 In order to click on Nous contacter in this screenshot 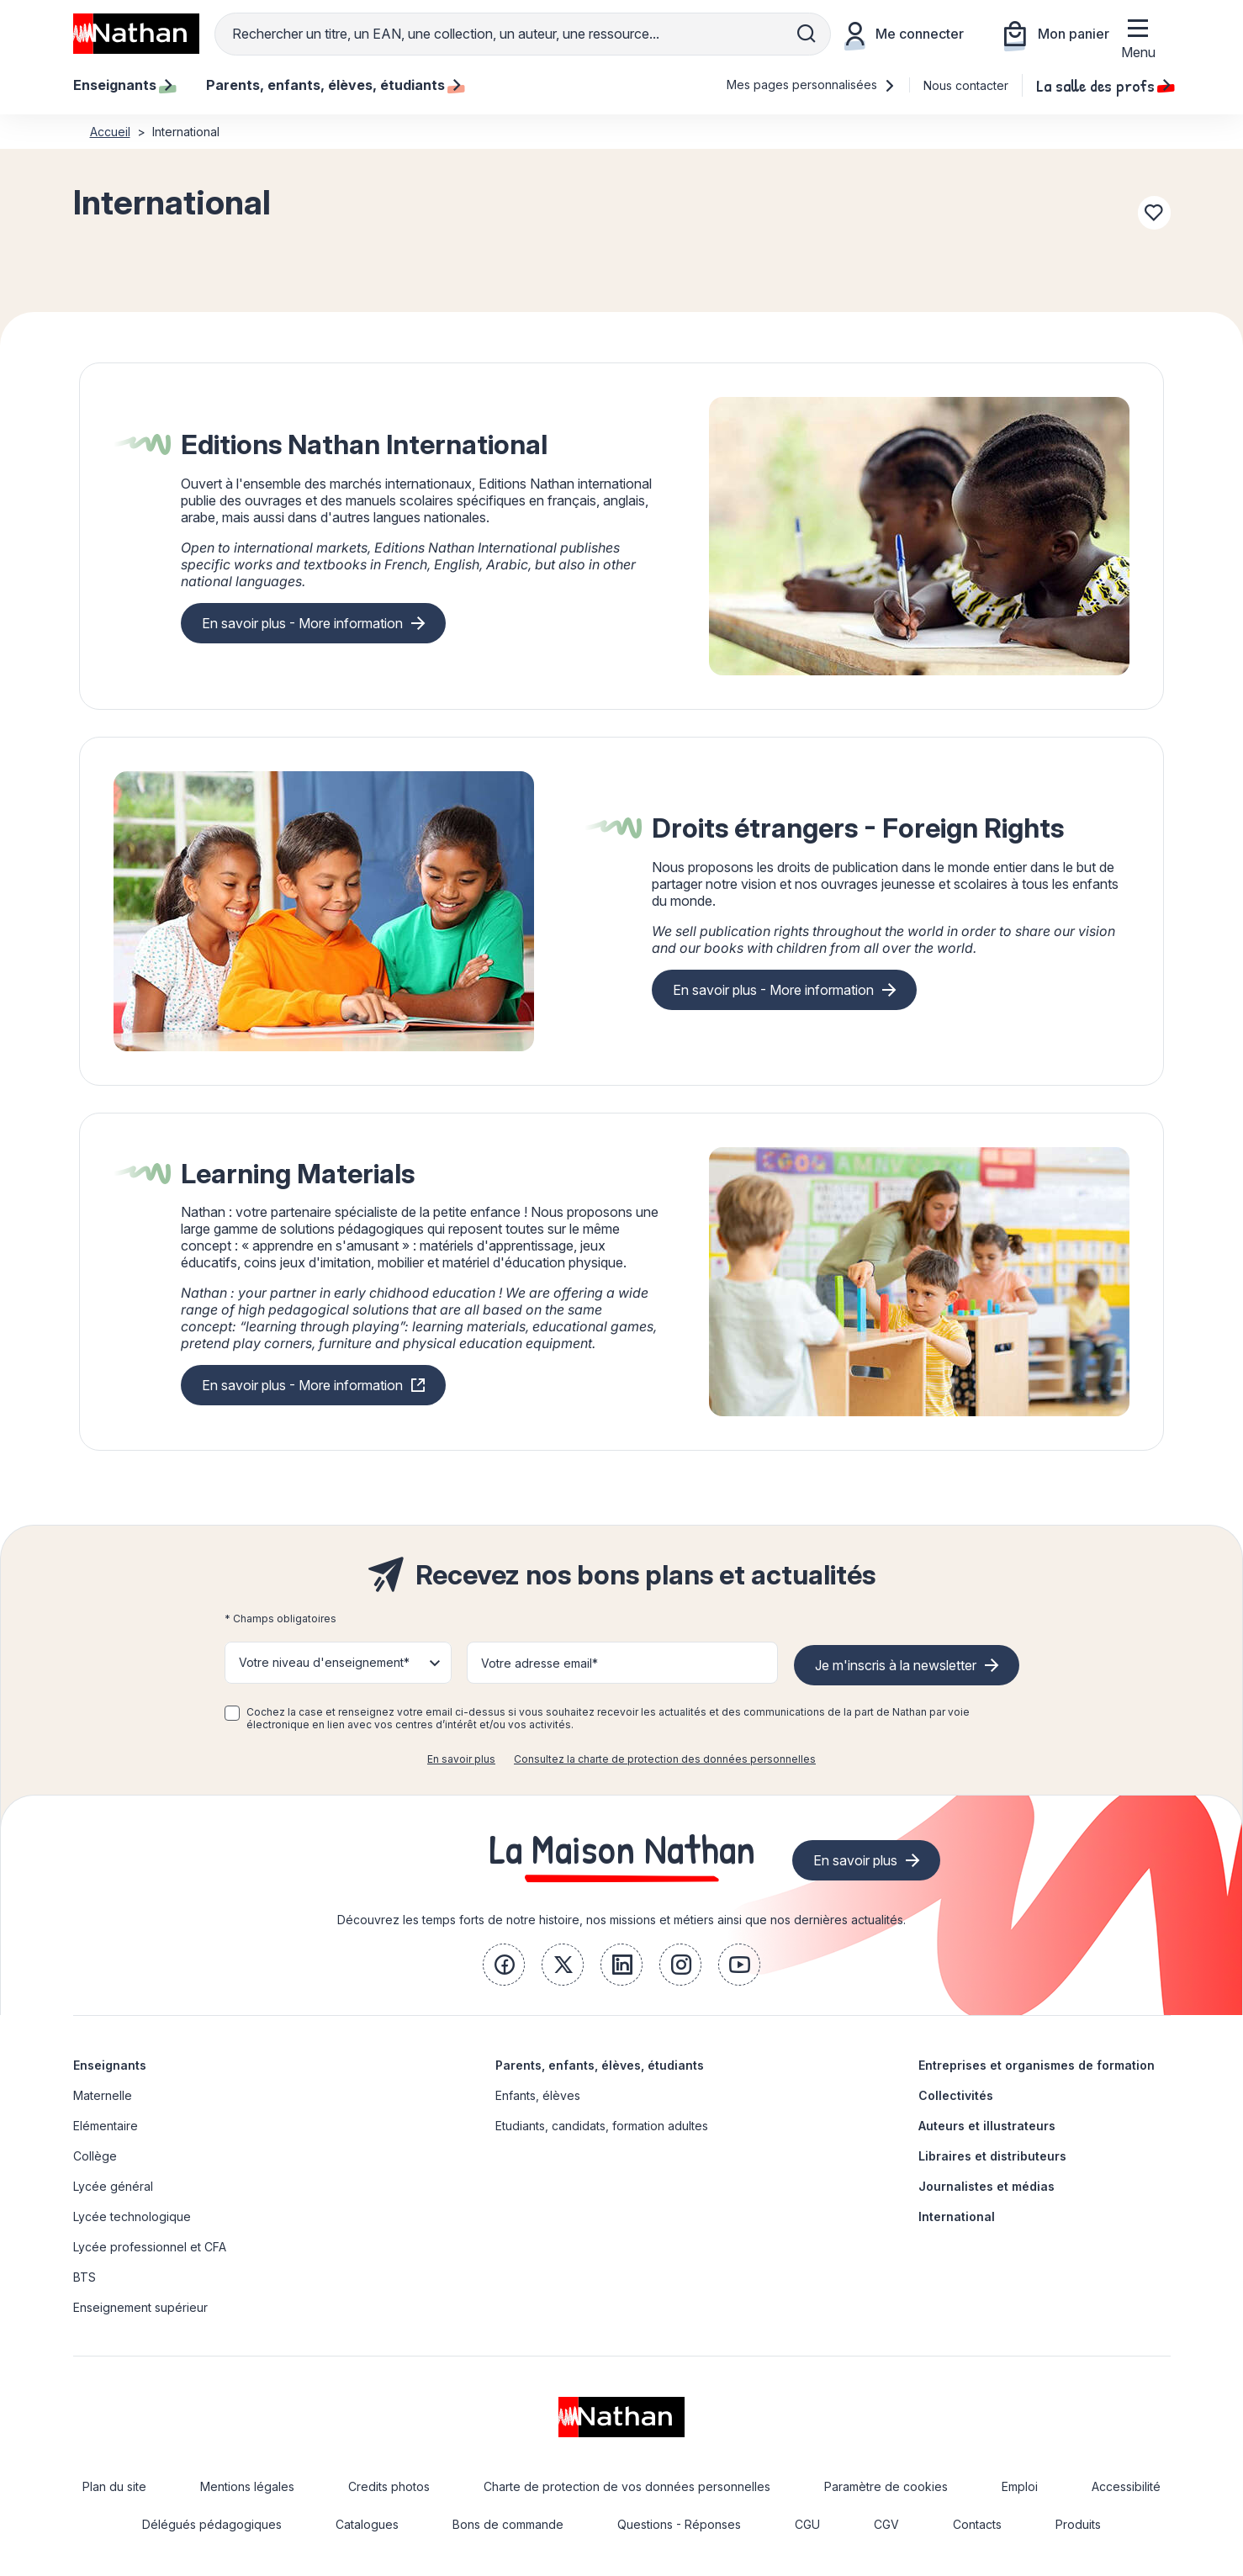, I will do `click(965, 85)`.